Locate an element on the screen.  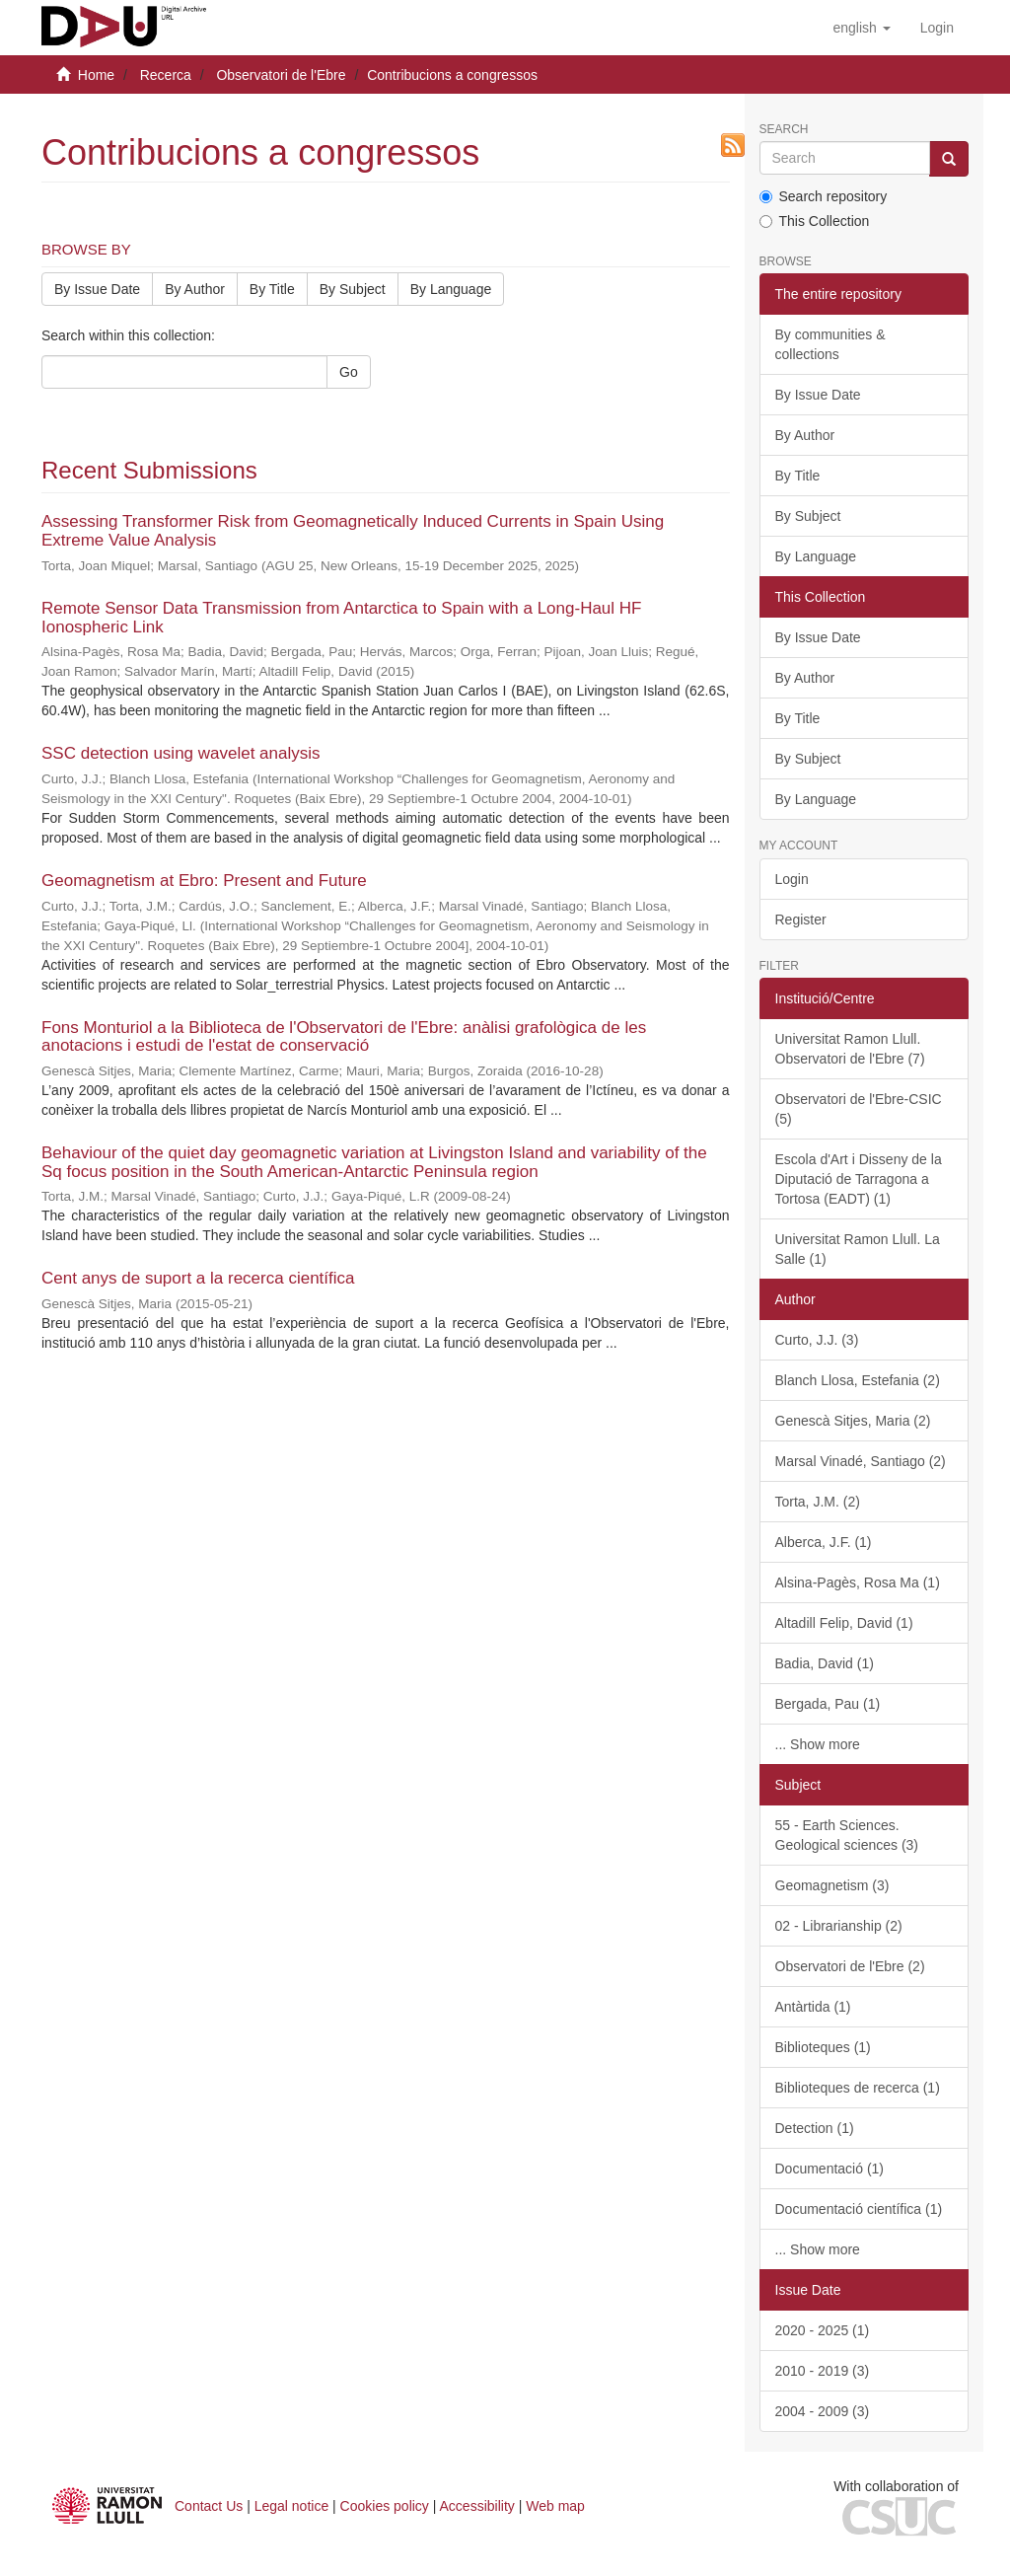
Badia, David (1) is located at coordinates (824, 1663).